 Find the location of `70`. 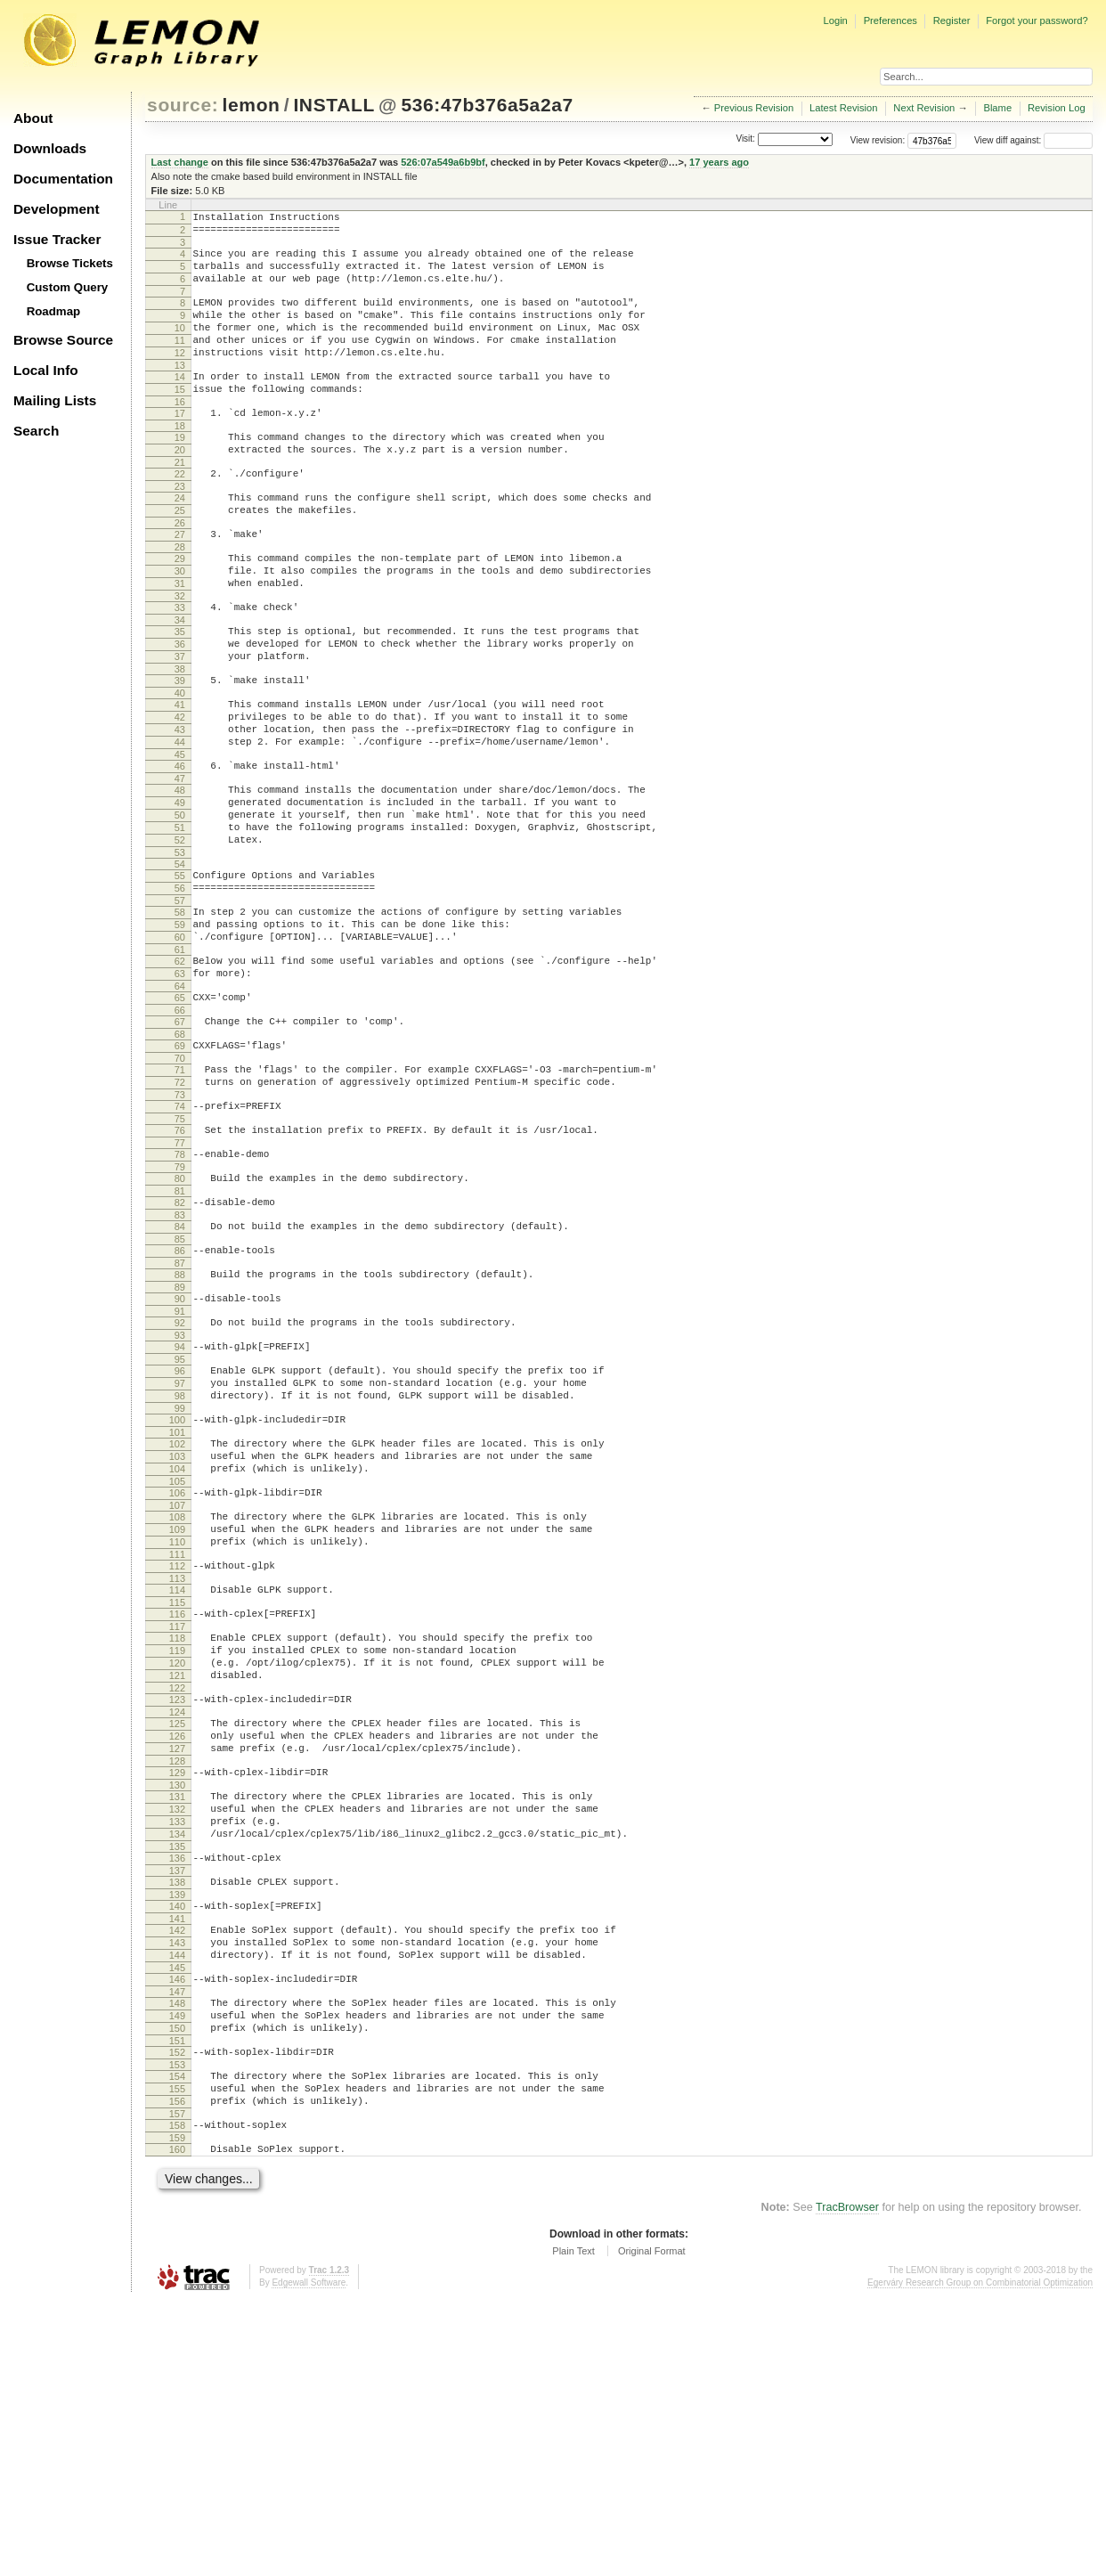

70 is located at coordinates (180, 1183).